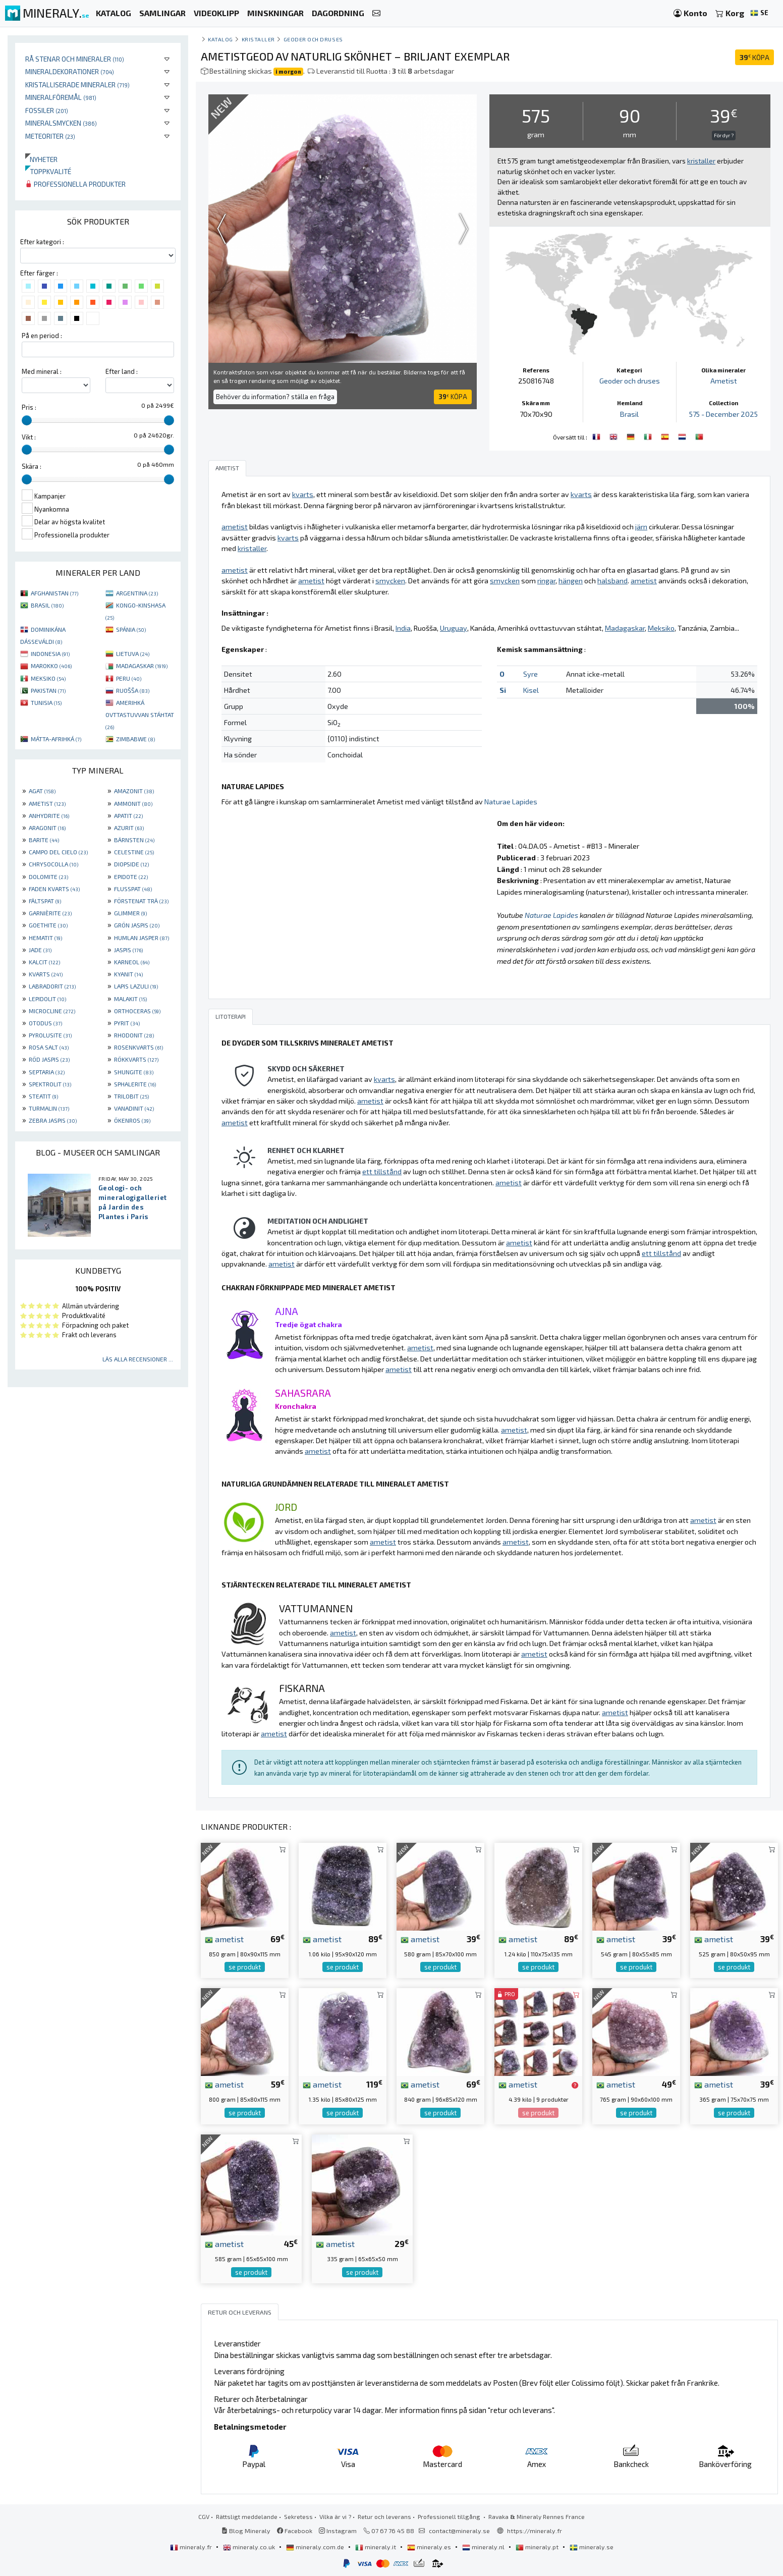  What do you see at coordinates (128, 973) in the screenshot?
I see `KYANIT` at bounding box center [128, 973].